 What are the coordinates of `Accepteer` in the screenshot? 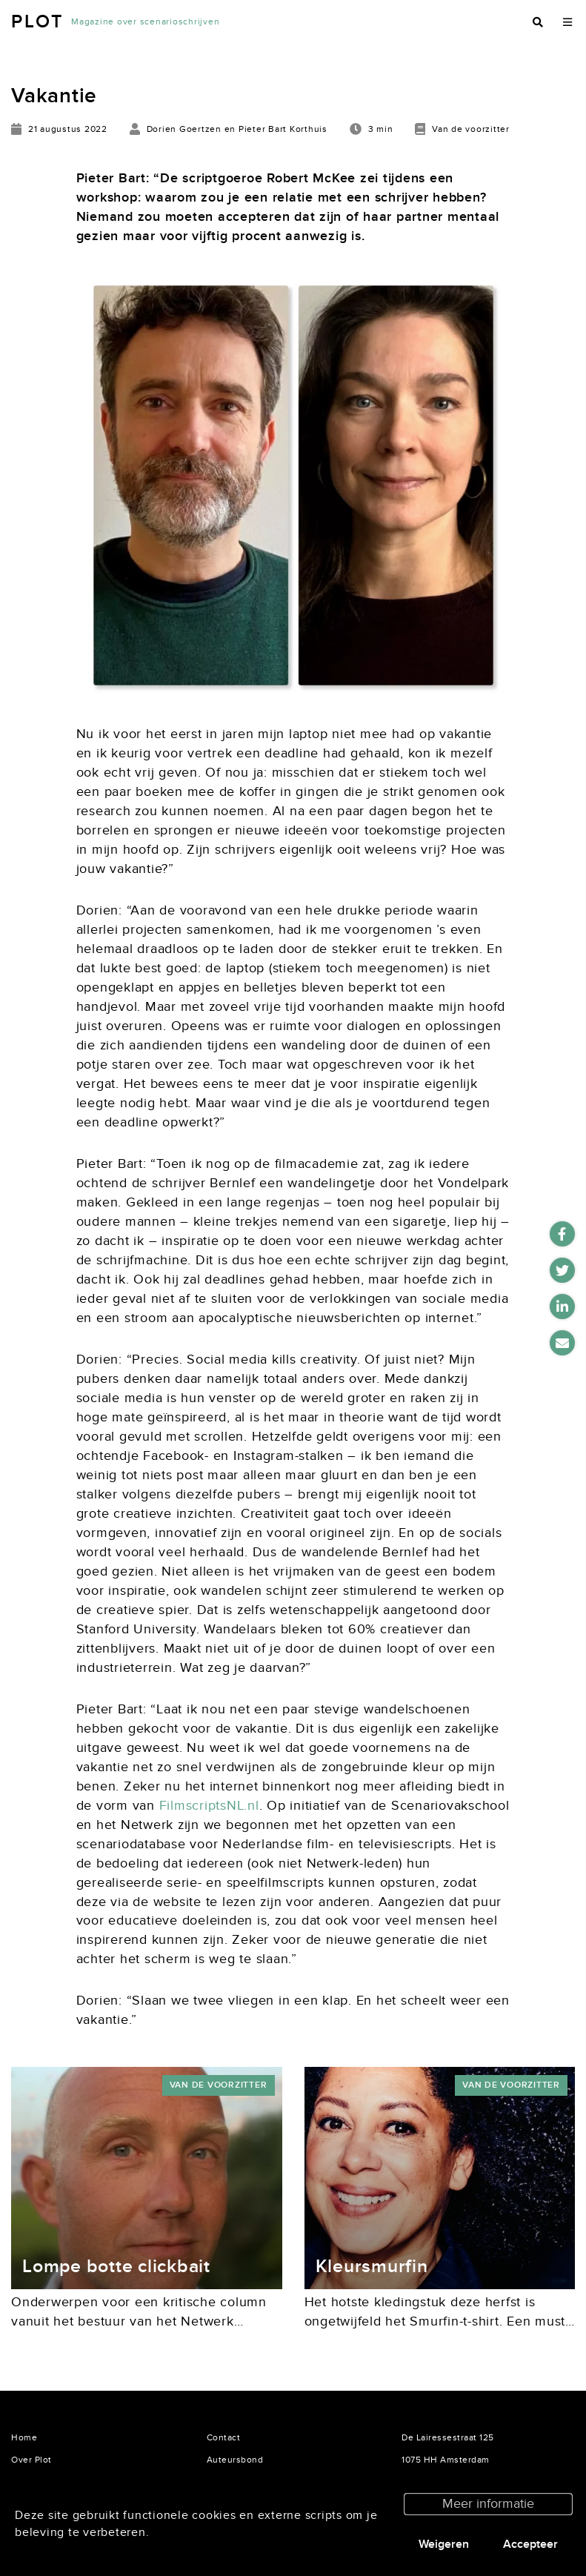 It's located at (530, 2544).